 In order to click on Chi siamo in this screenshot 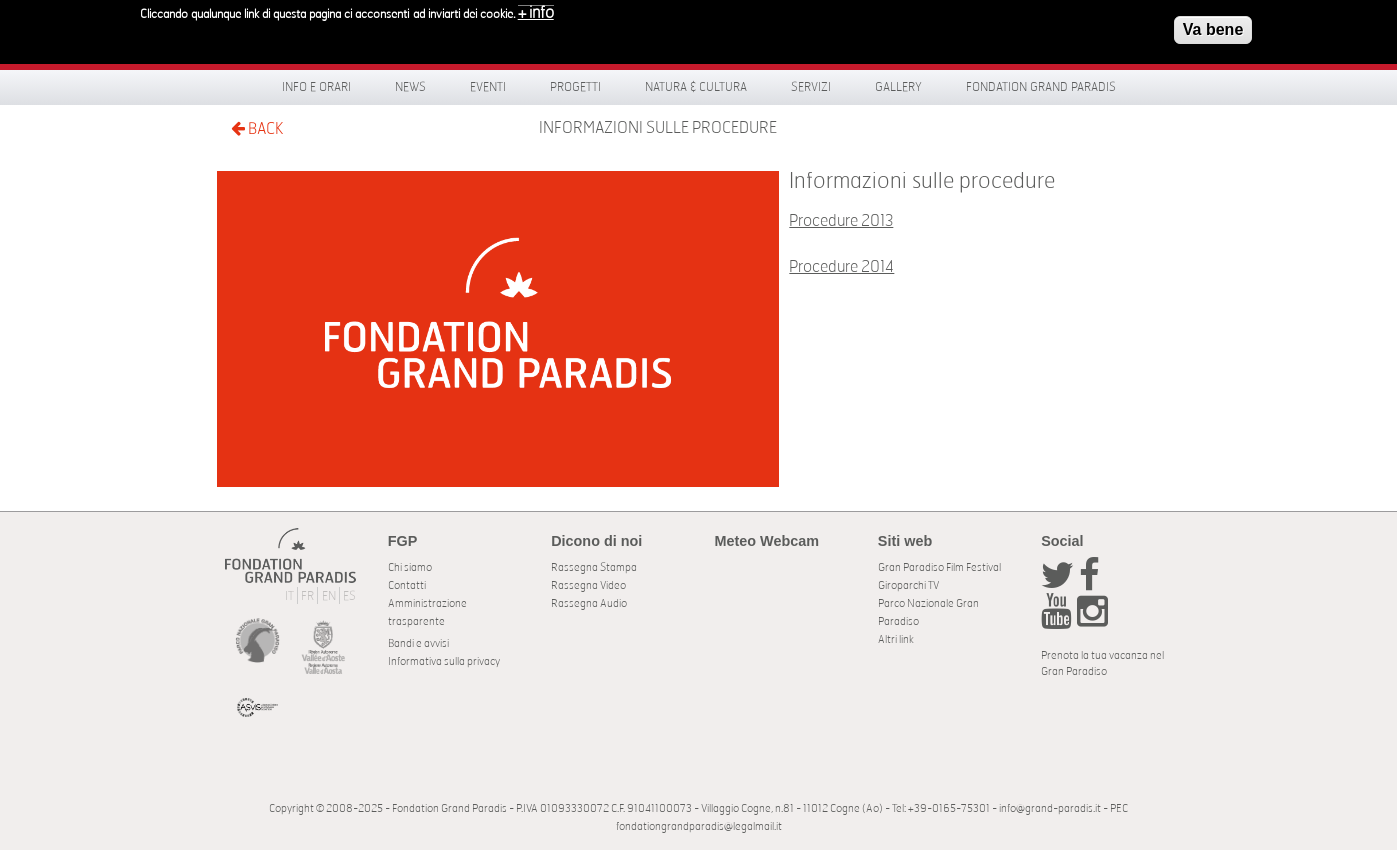, I will do `click(410, 567)`.